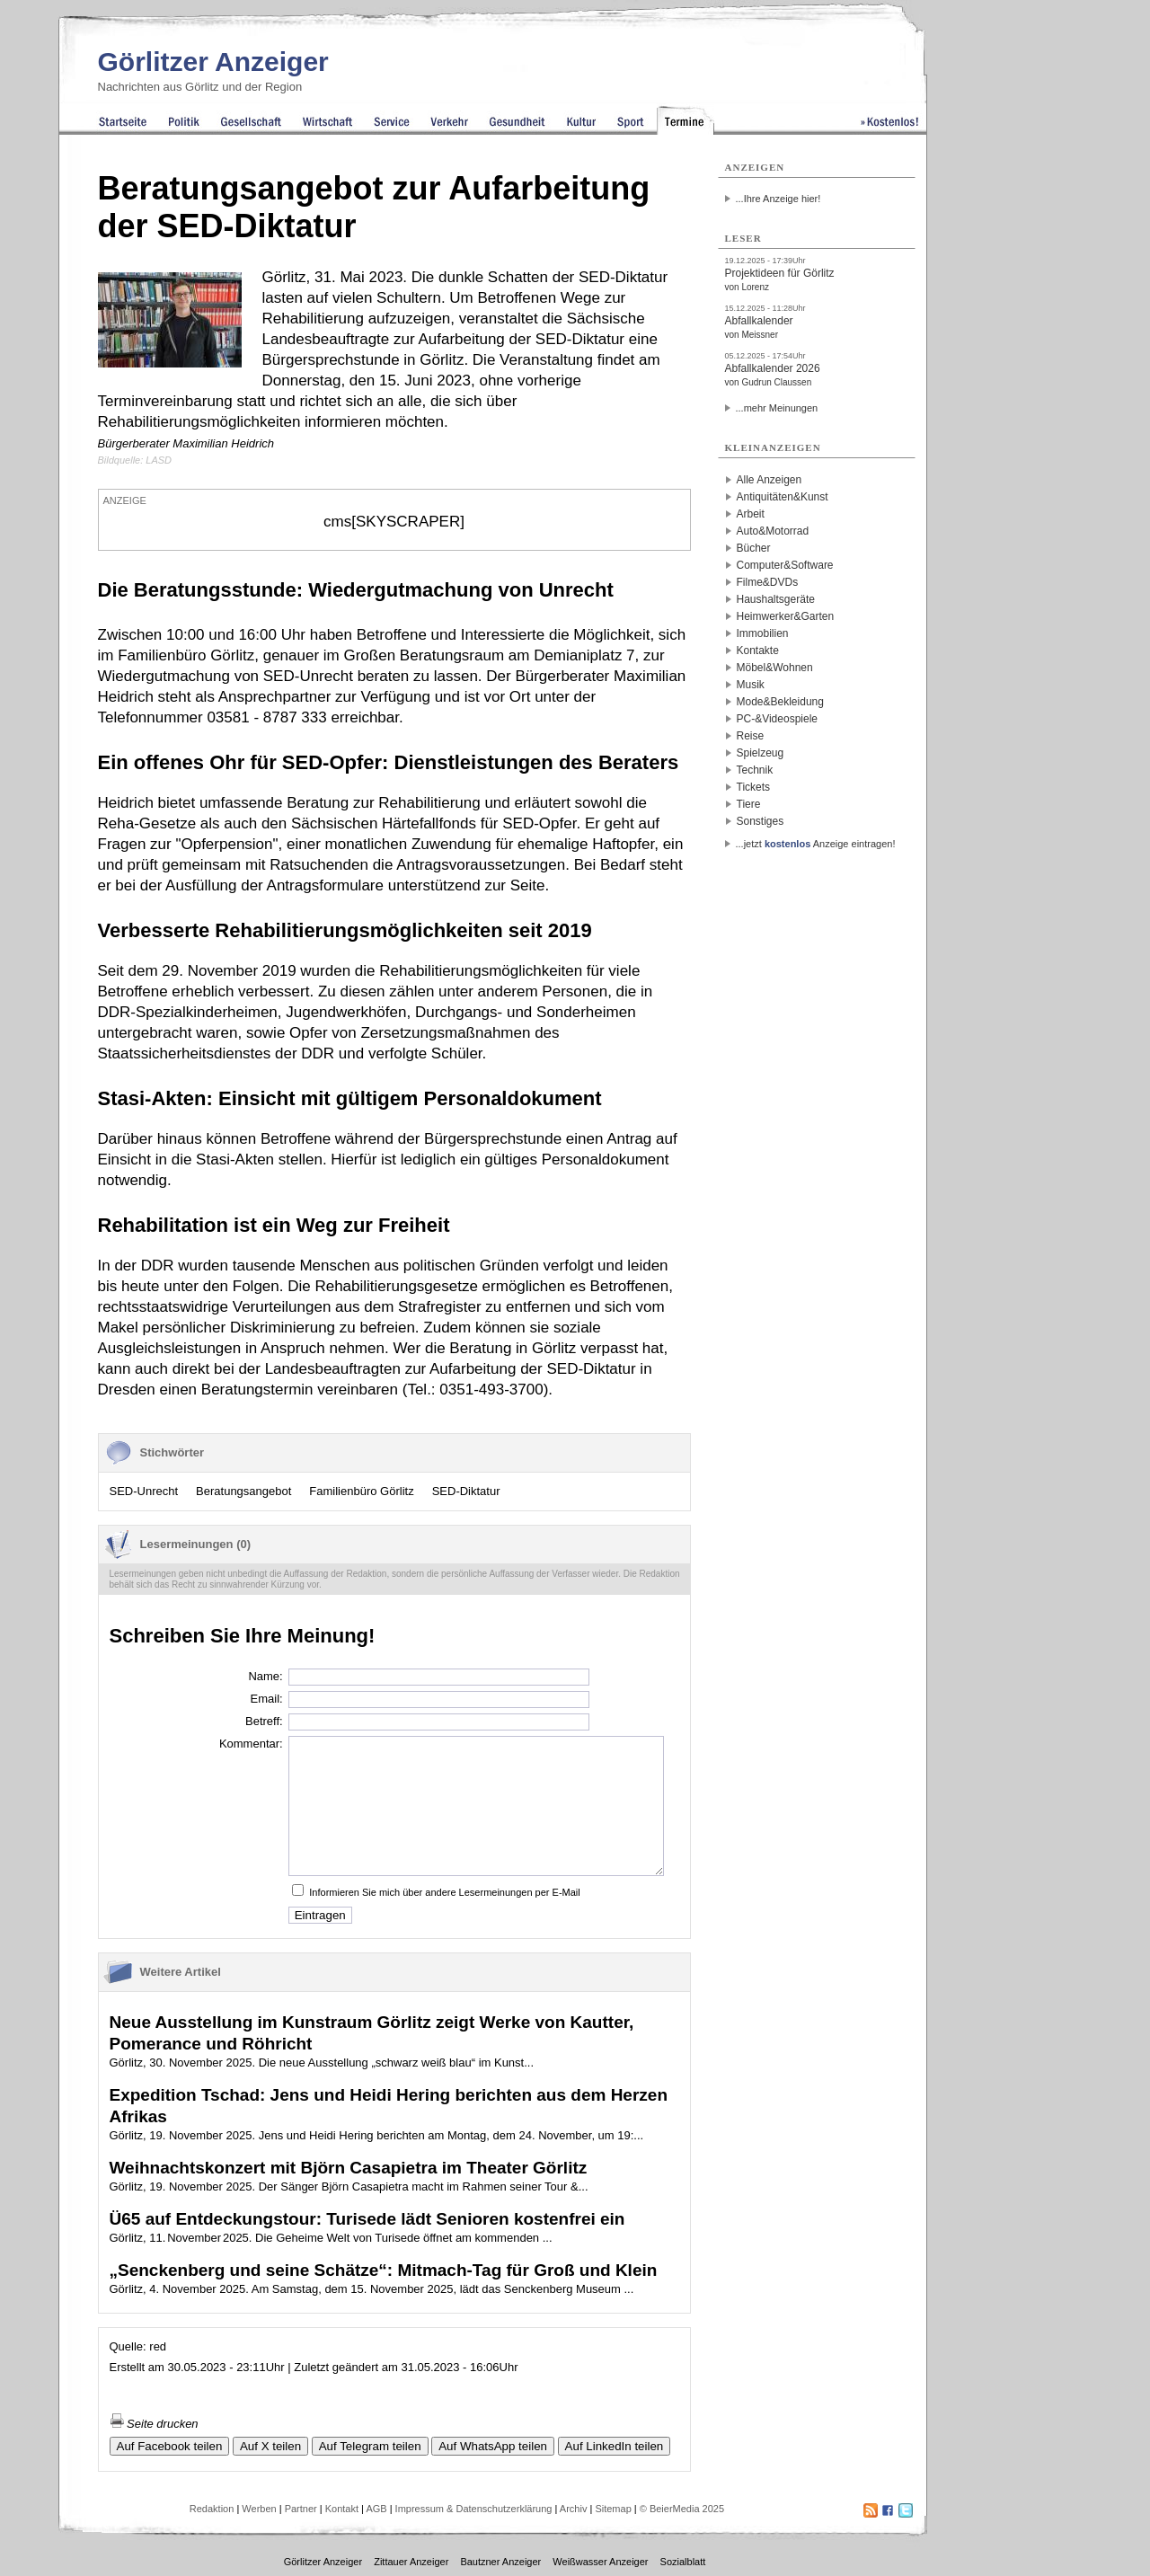  What do you see at coordinates (782, 496) in the screenshot?
I see `Antiquitäten&Kunst` at bounding box center [782, 496].